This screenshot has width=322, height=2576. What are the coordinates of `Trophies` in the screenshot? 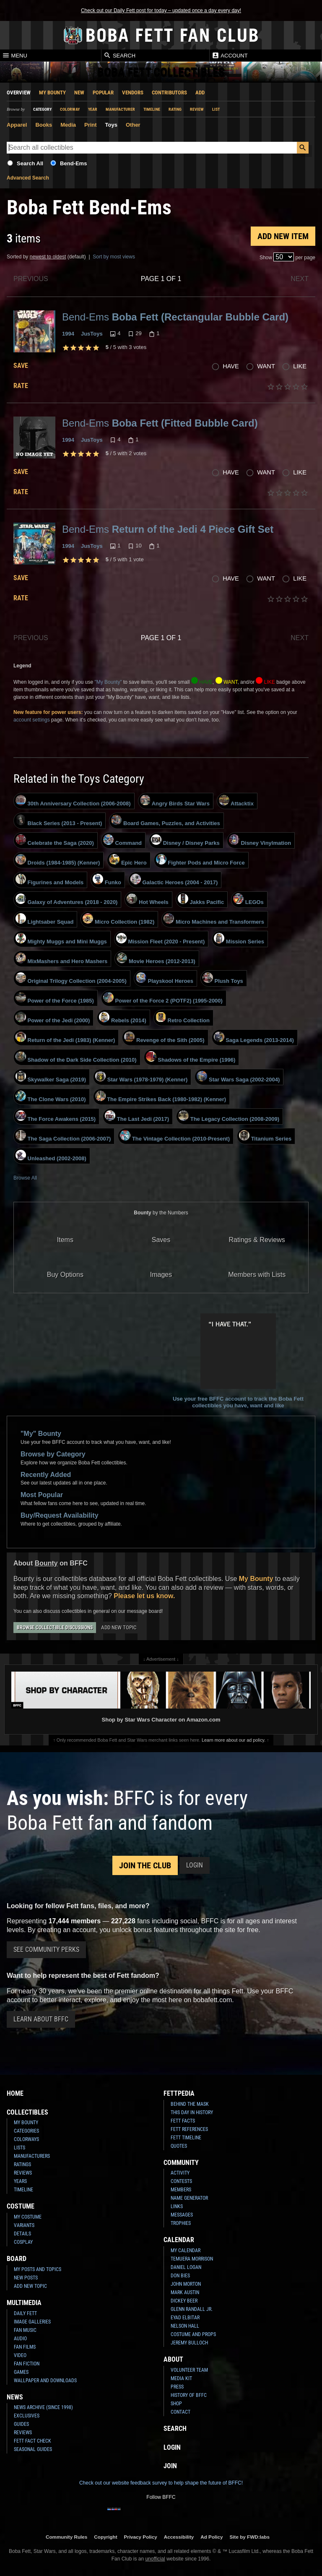 It's located at (181, 2223).